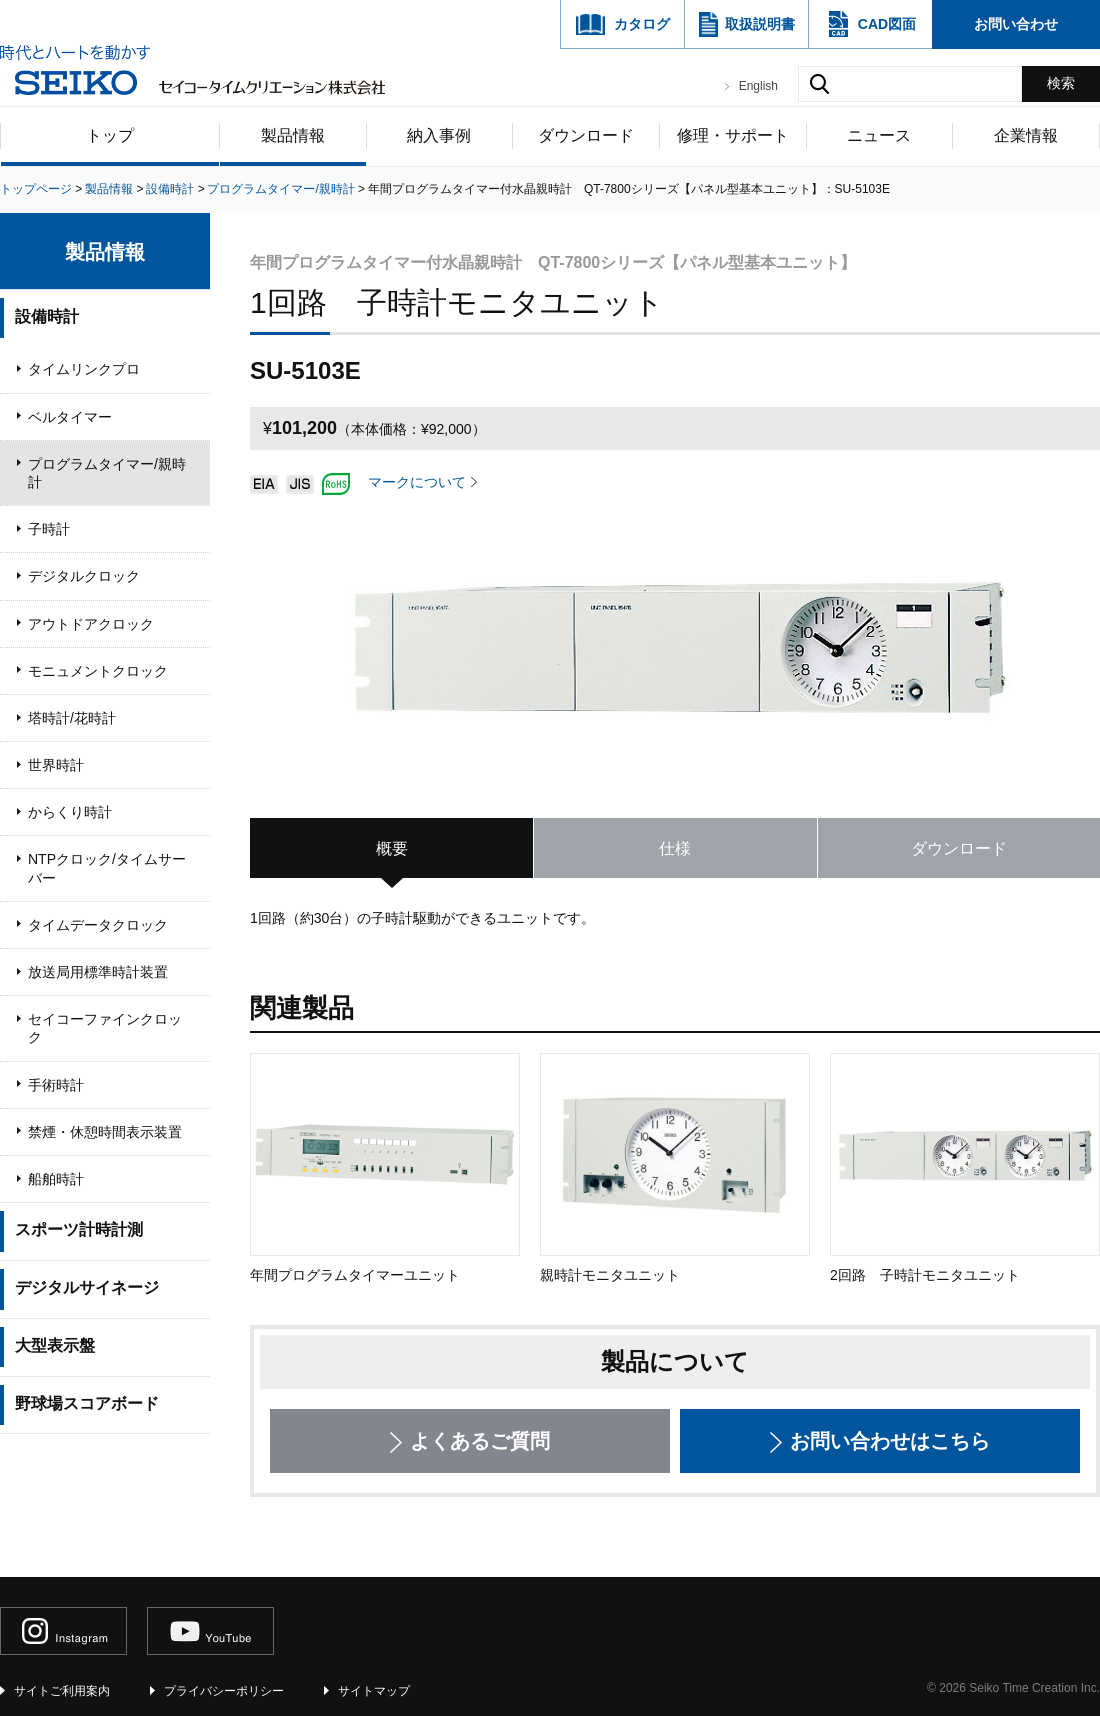 This screenshot has height=1716, width=1100. I want to click on お問い合わせ, so click(1016, 24).